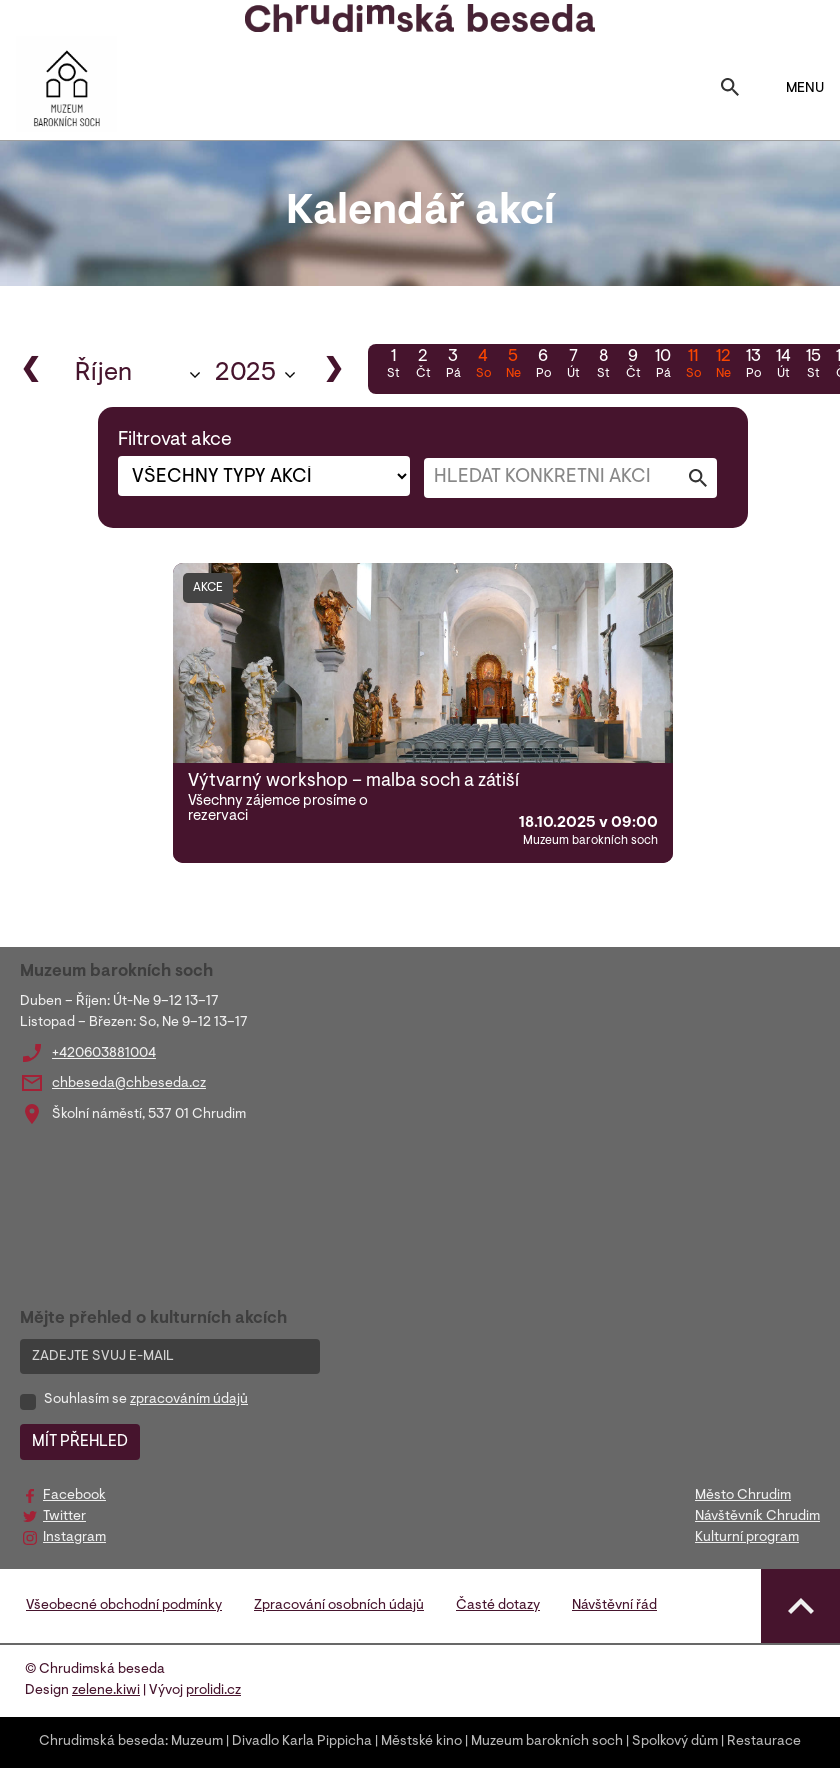 The width and height of the screenshot is (840, 1768). What do you see at coordinates (614, 1606) in the screenshot?
I see `Návštěvní řád` at bounding box center [614, 1606].